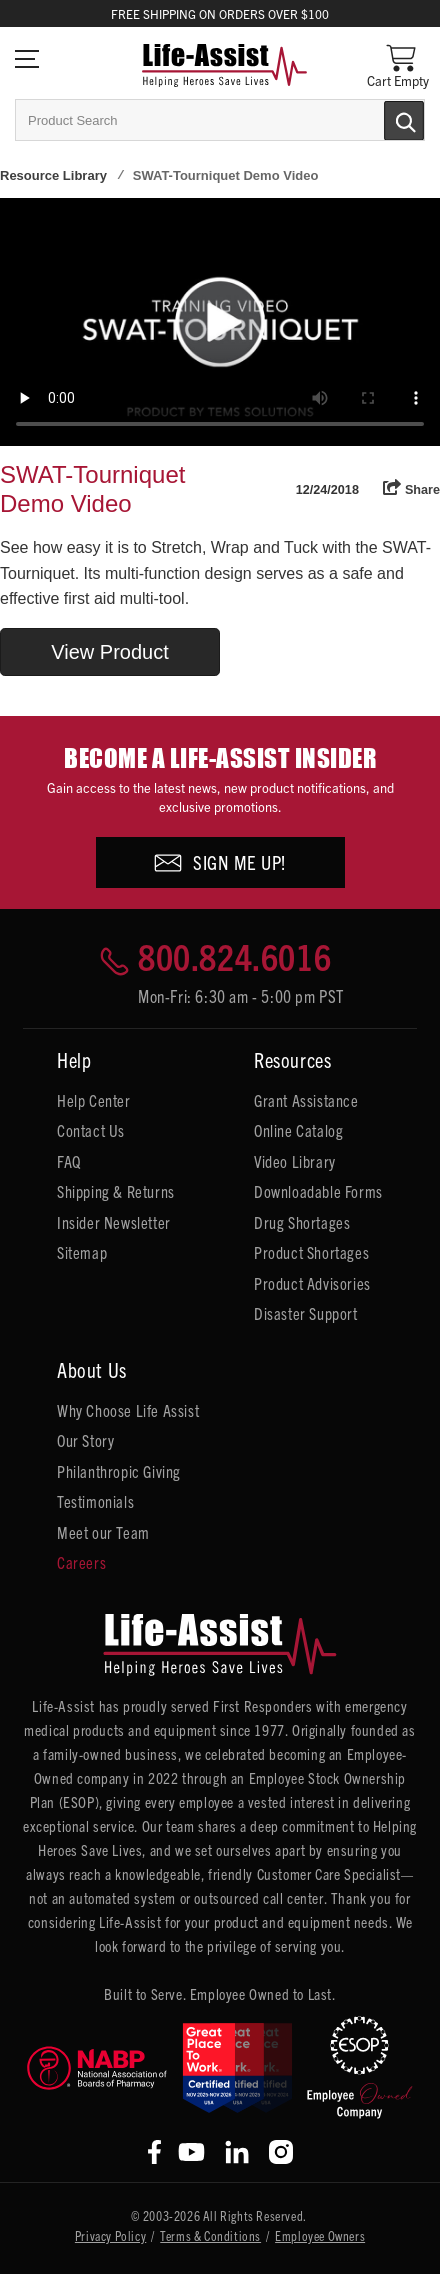  Describe the element at coordinates (128, 1410) in the screenshot. I see `Why Choose Life Assist` at that location.